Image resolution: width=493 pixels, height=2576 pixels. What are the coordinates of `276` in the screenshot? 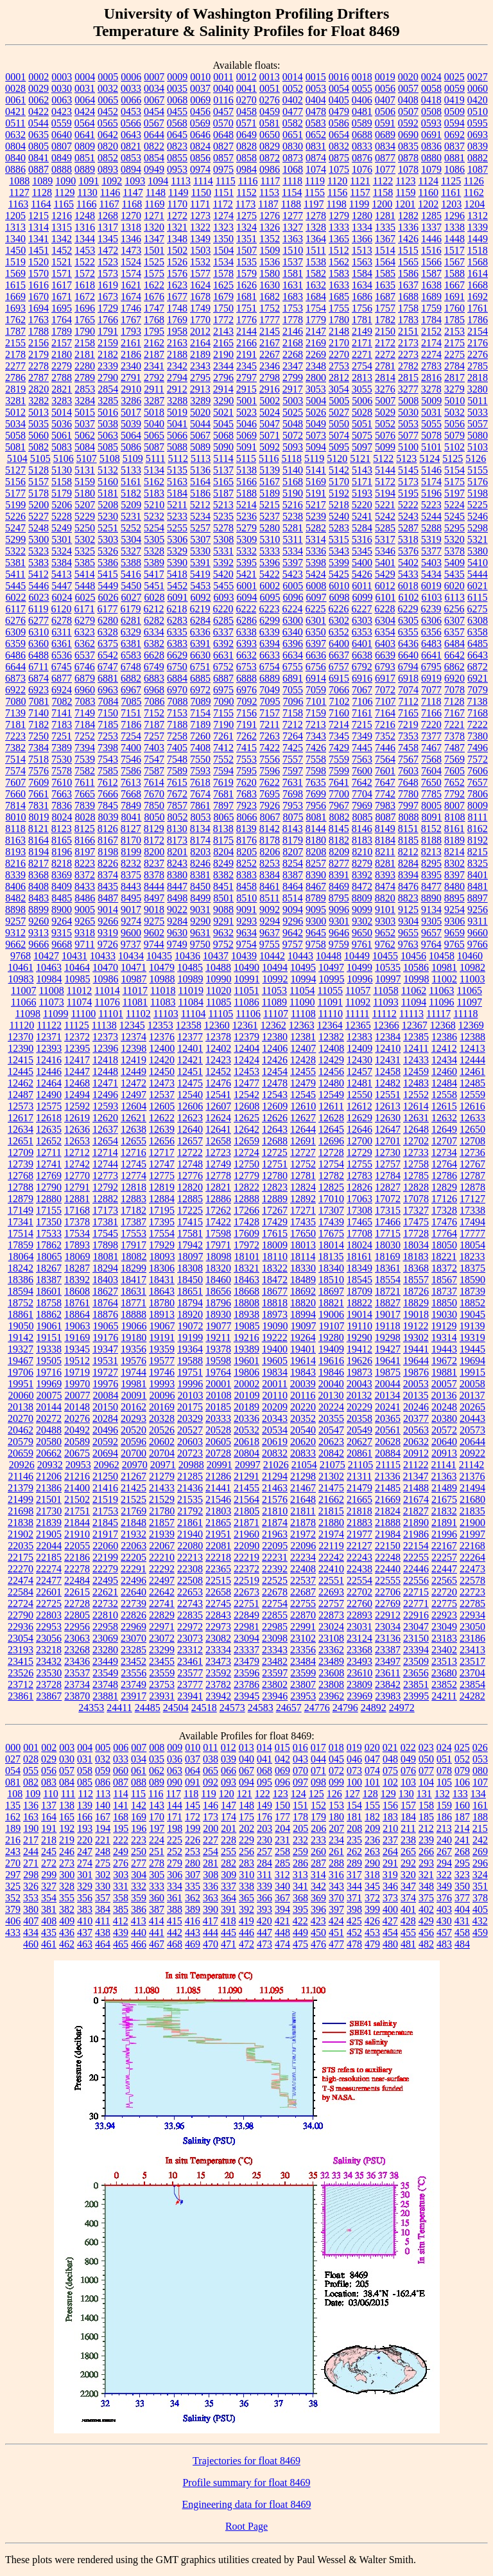 It's located at (120, 1863).